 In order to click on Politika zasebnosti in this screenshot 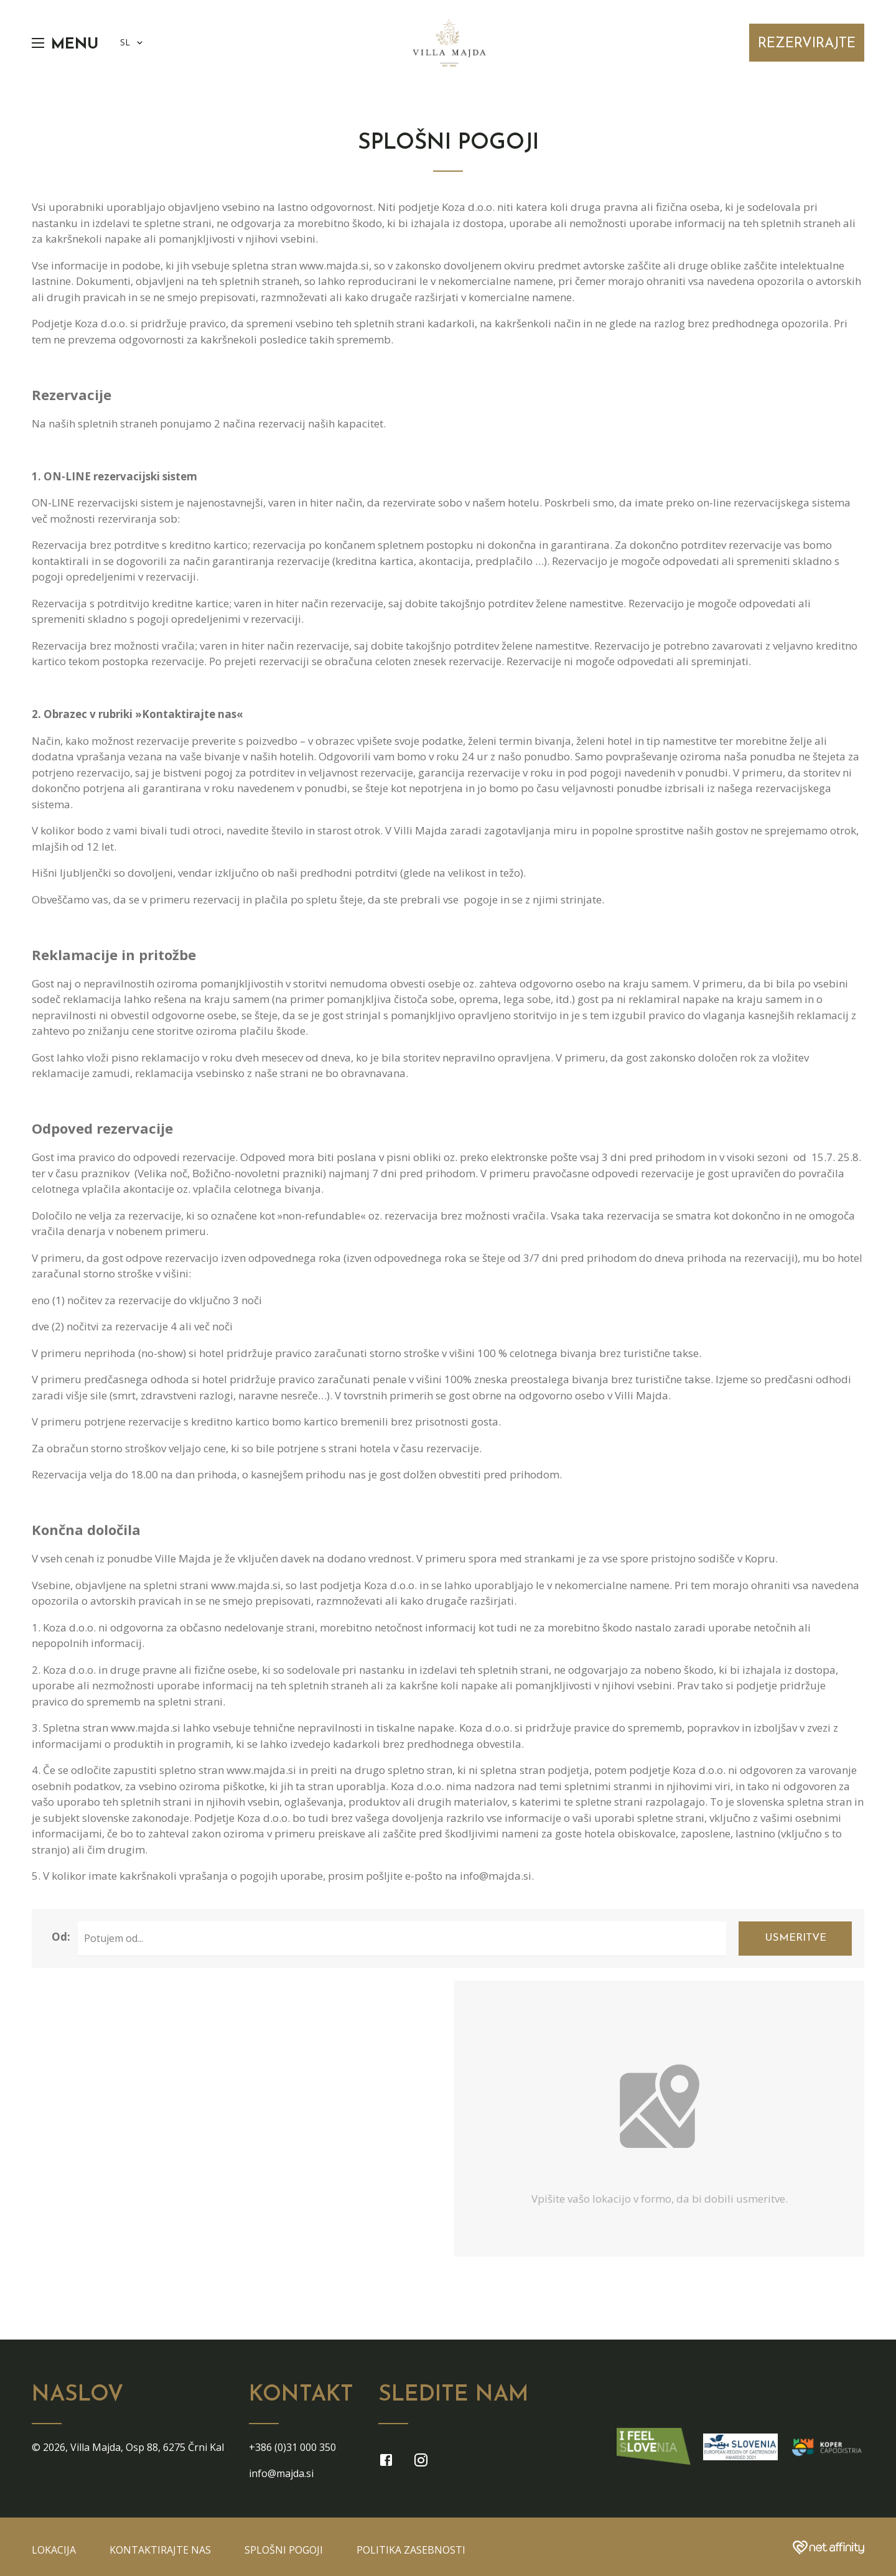, I will do `click(411, 2550)`.